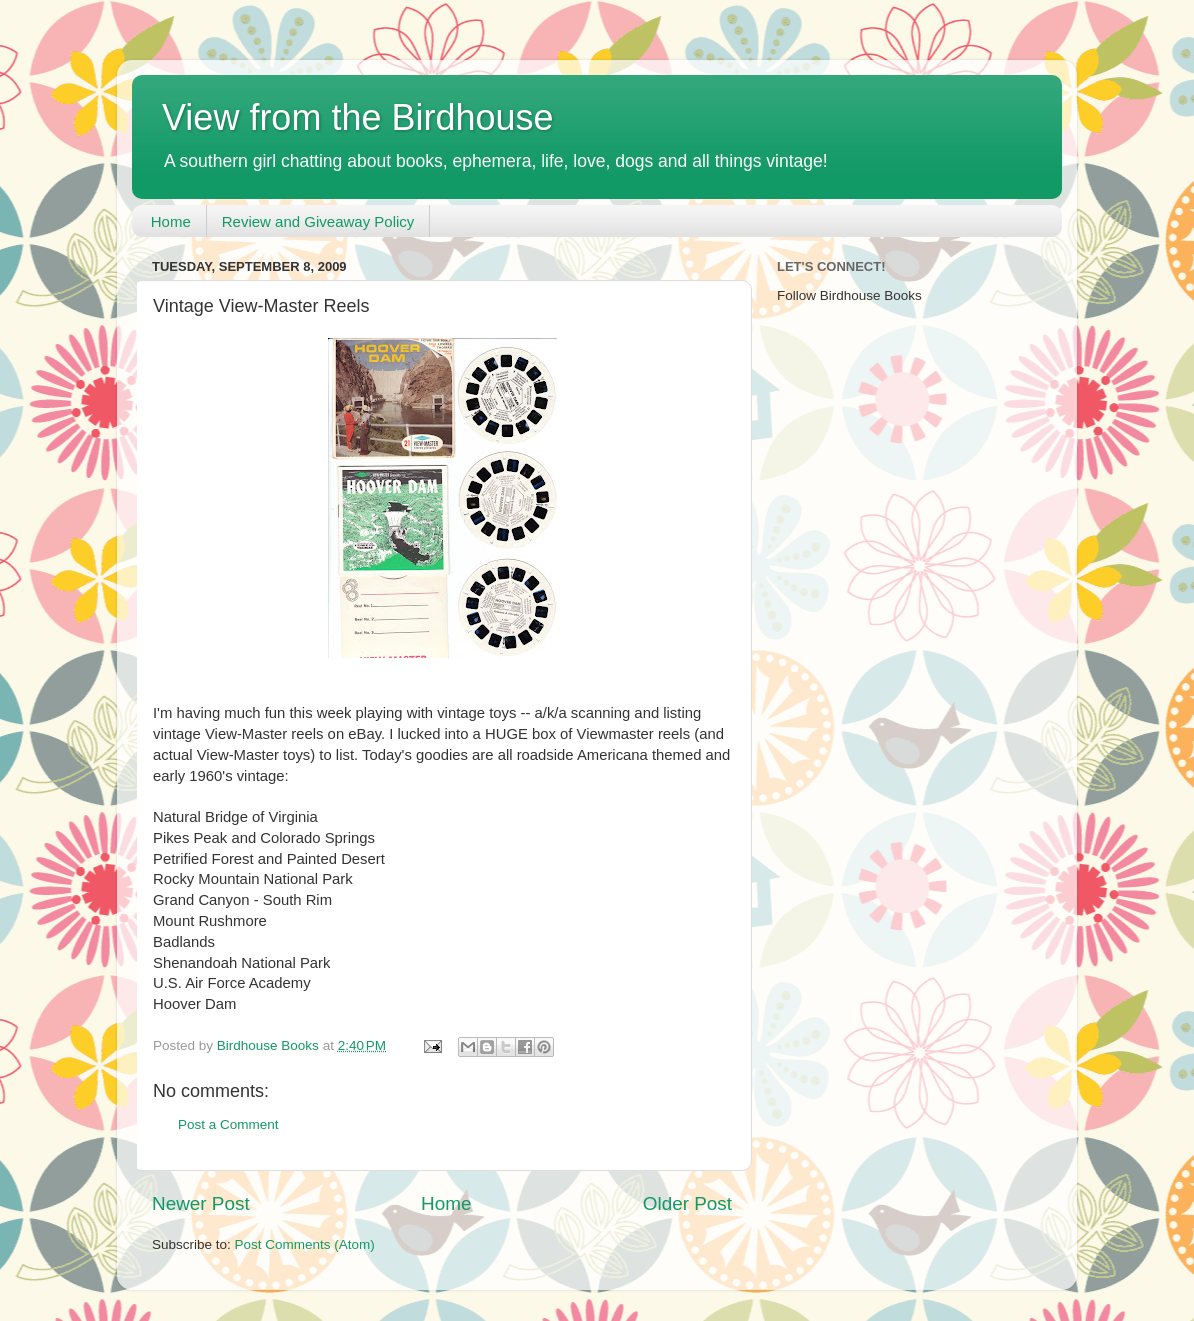 The width and height of the screenshot is (1194, 1321). Describe the element at coordinates (687, 1203) in the screenshot. I see `Older Post` at that location.